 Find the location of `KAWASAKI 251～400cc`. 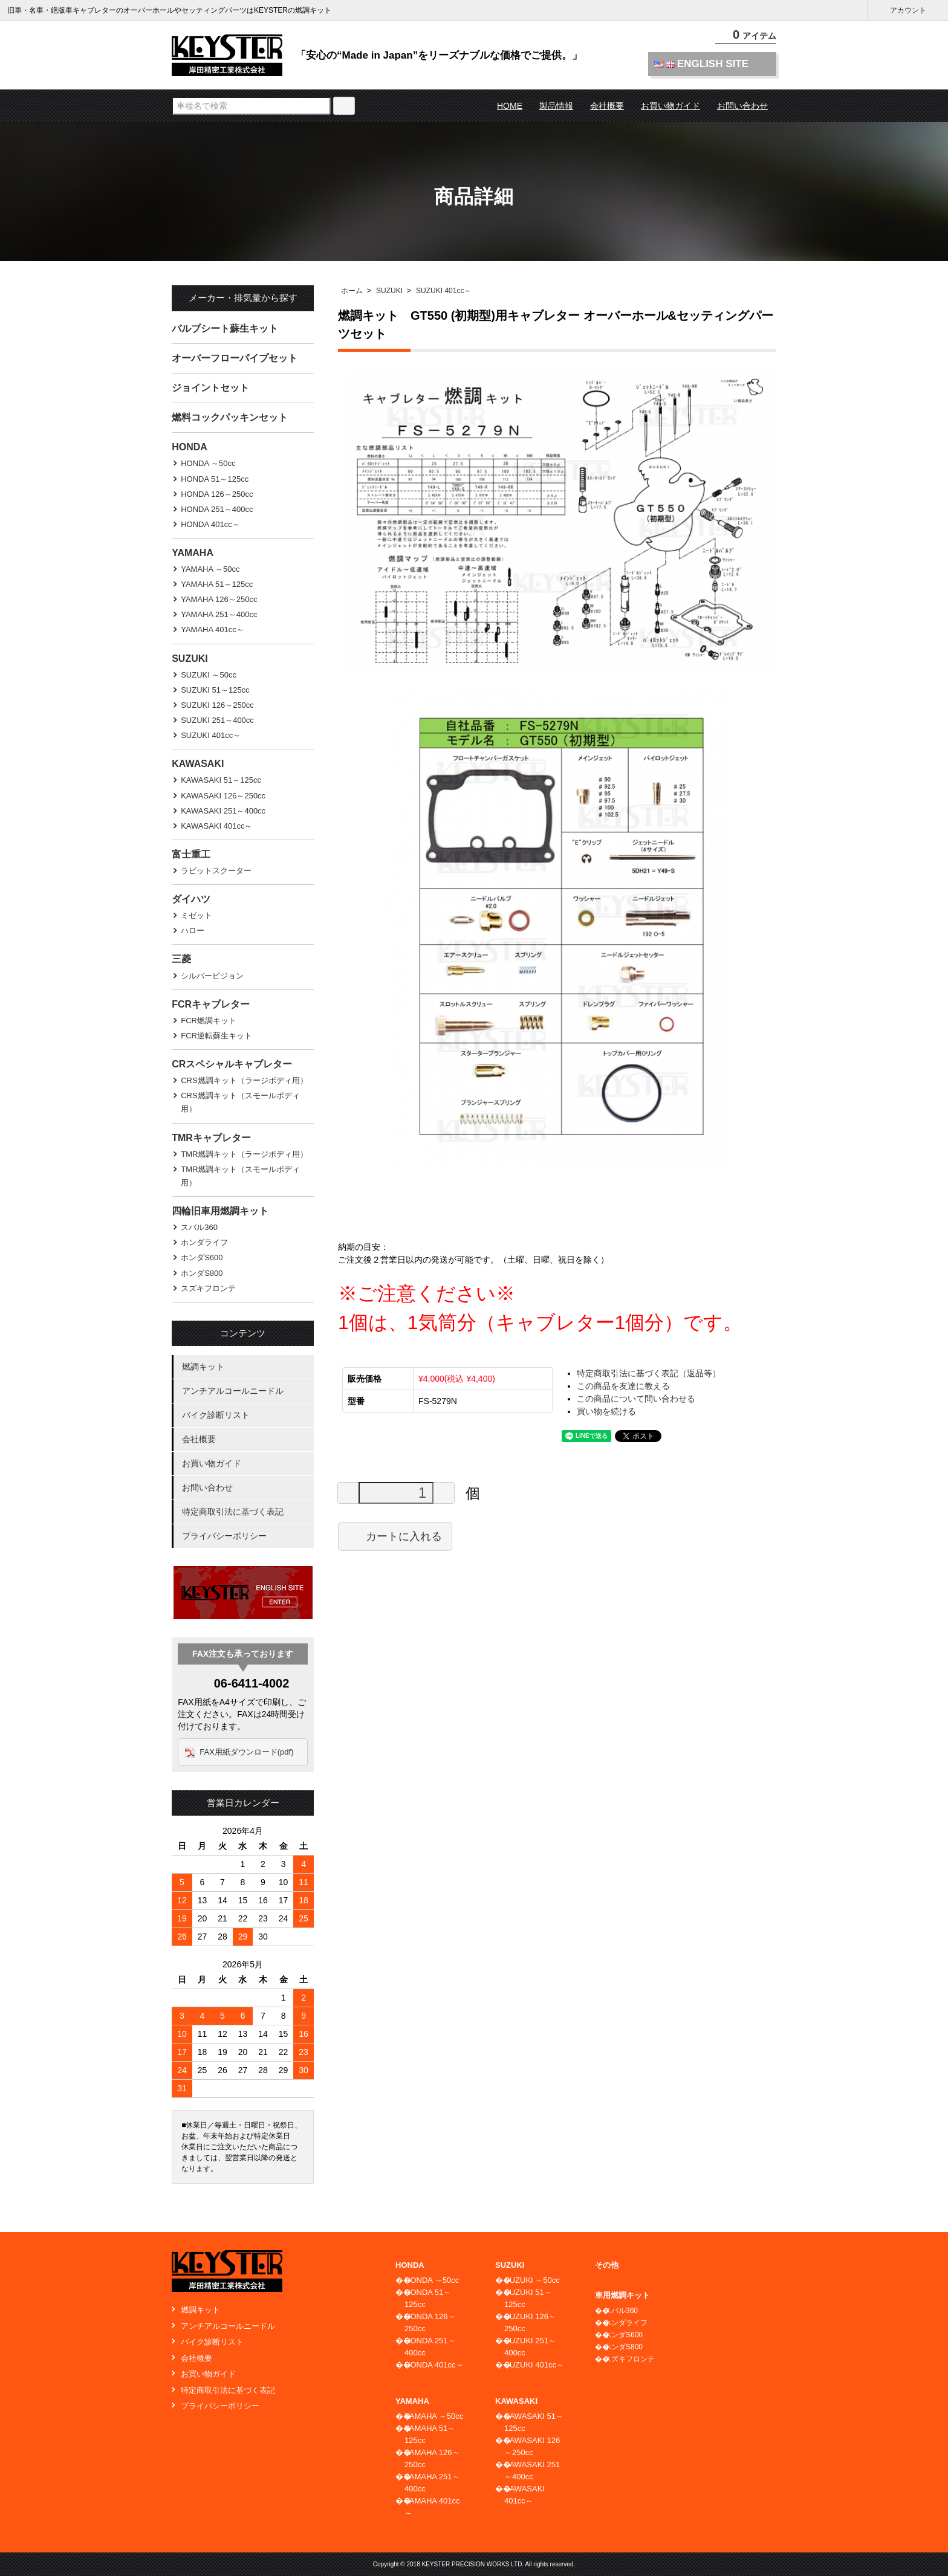

KAWASAKI 251～400cc is located at coordinates (223, 810).